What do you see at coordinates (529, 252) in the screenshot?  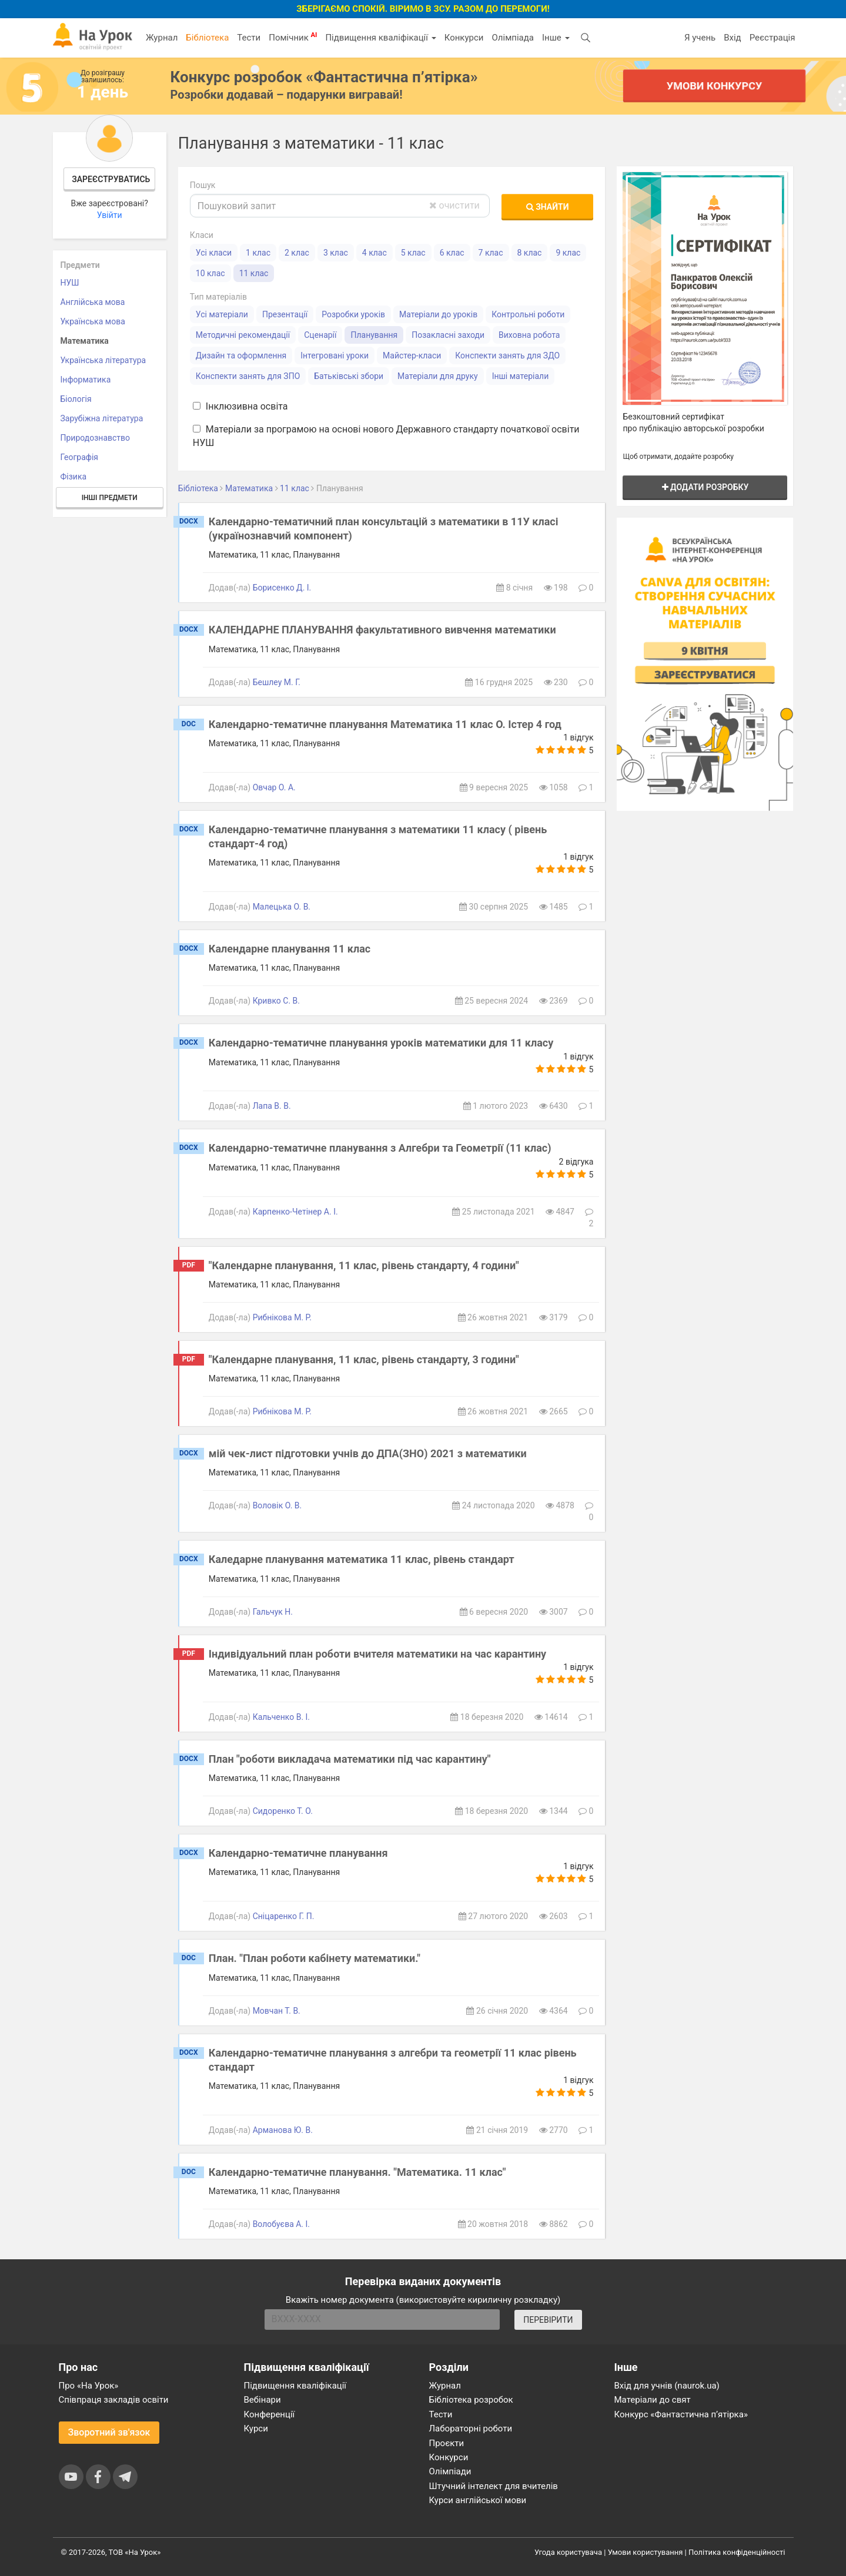 I see `8 клас` at bounding box center [529, 252].